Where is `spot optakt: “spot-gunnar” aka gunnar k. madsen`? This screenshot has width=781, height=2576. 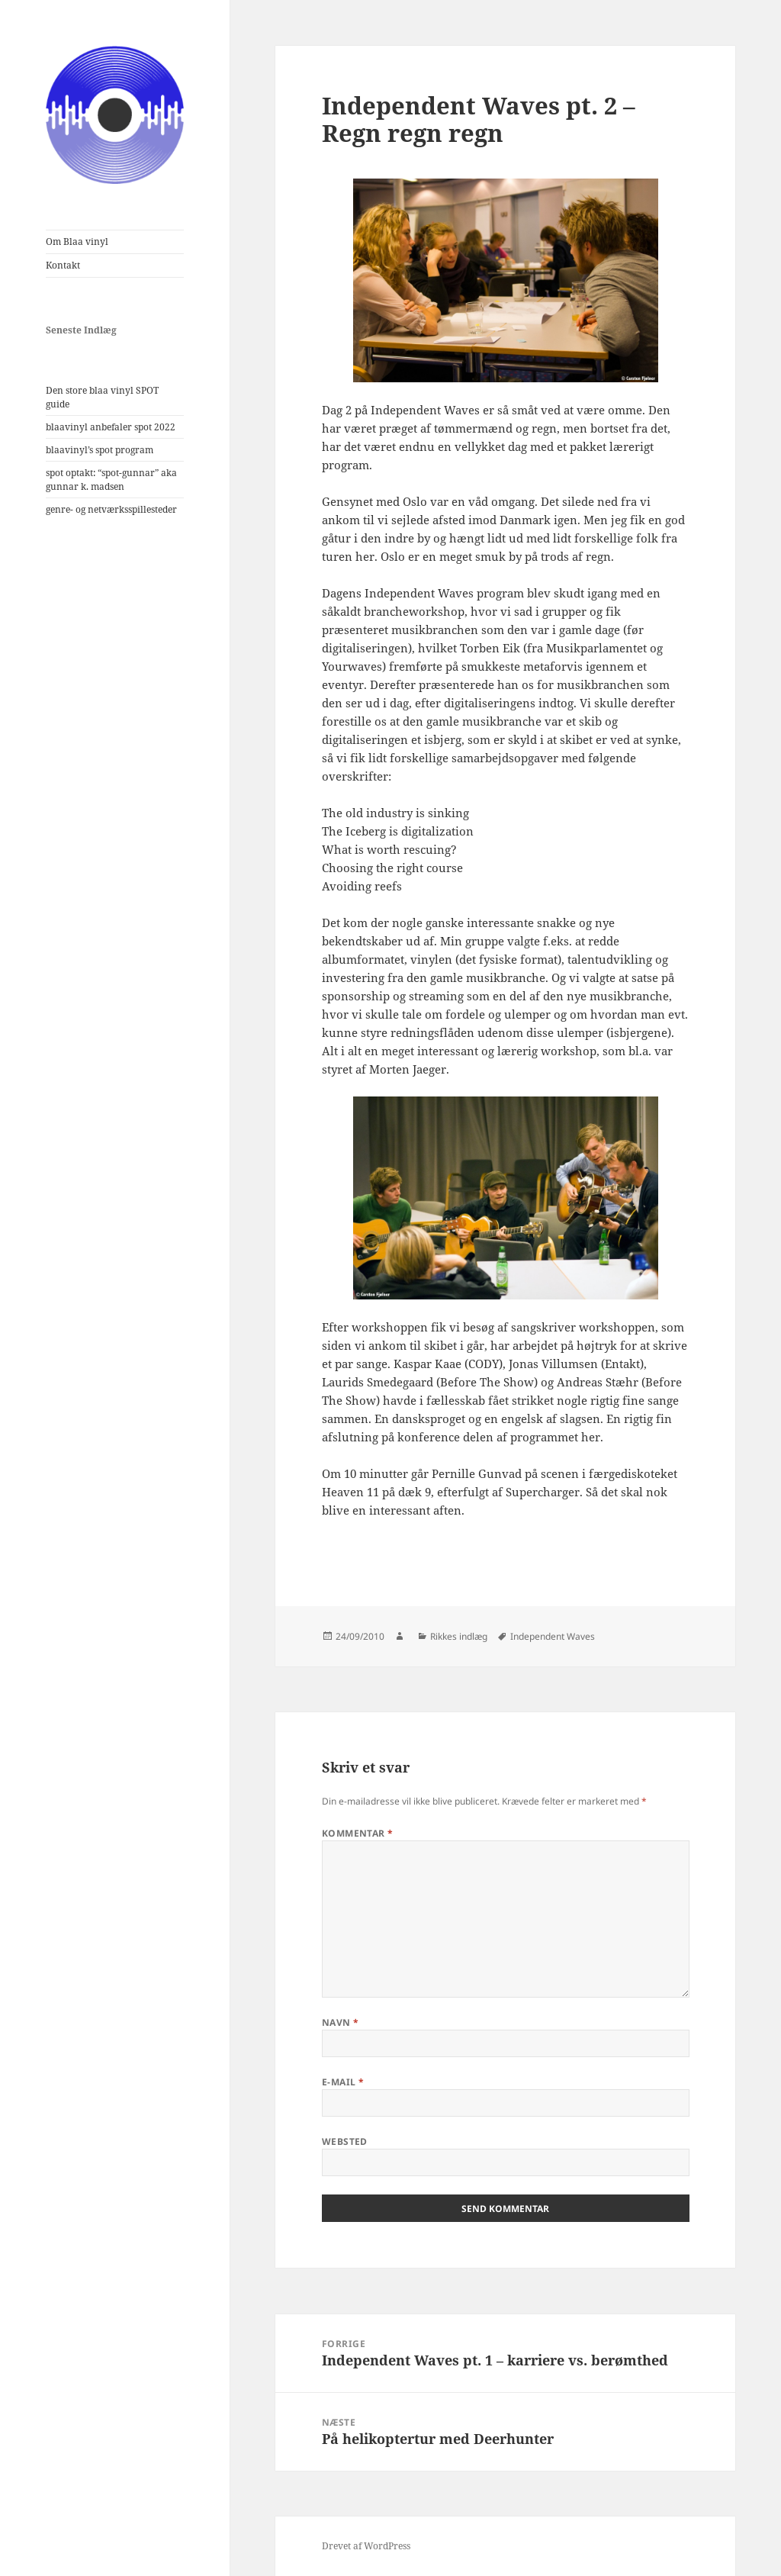 spot optakt: “spot-gunnar” aka gunnar k. madsen is located at coordinates (111, 479).